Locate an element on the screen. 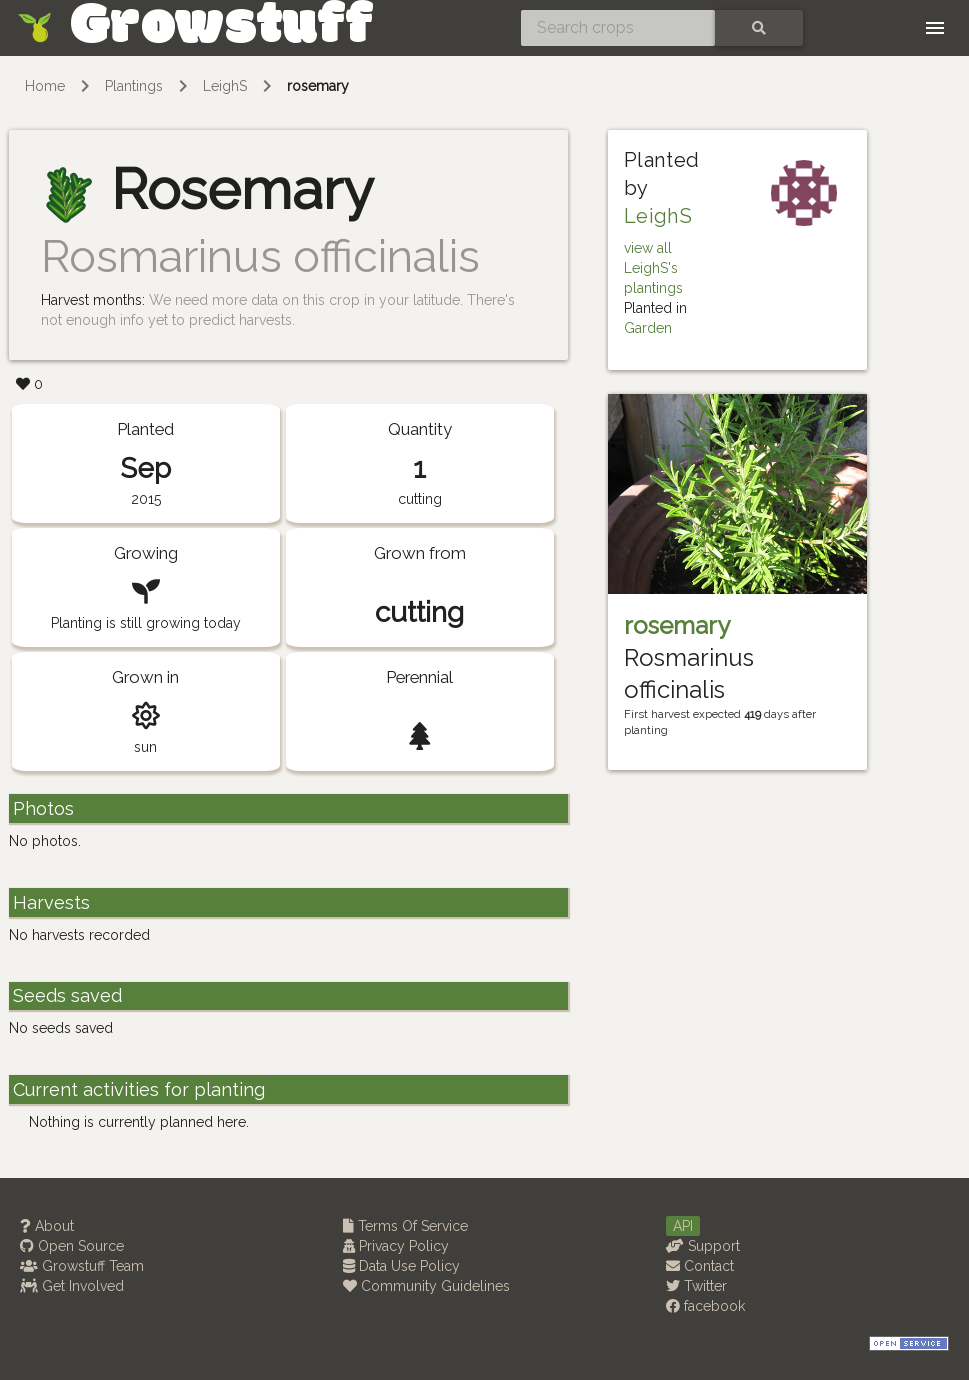 Image resolution: width=969 pixels, height=1380 pixels. Terms Of Service is located at coordinates (405, 1226).